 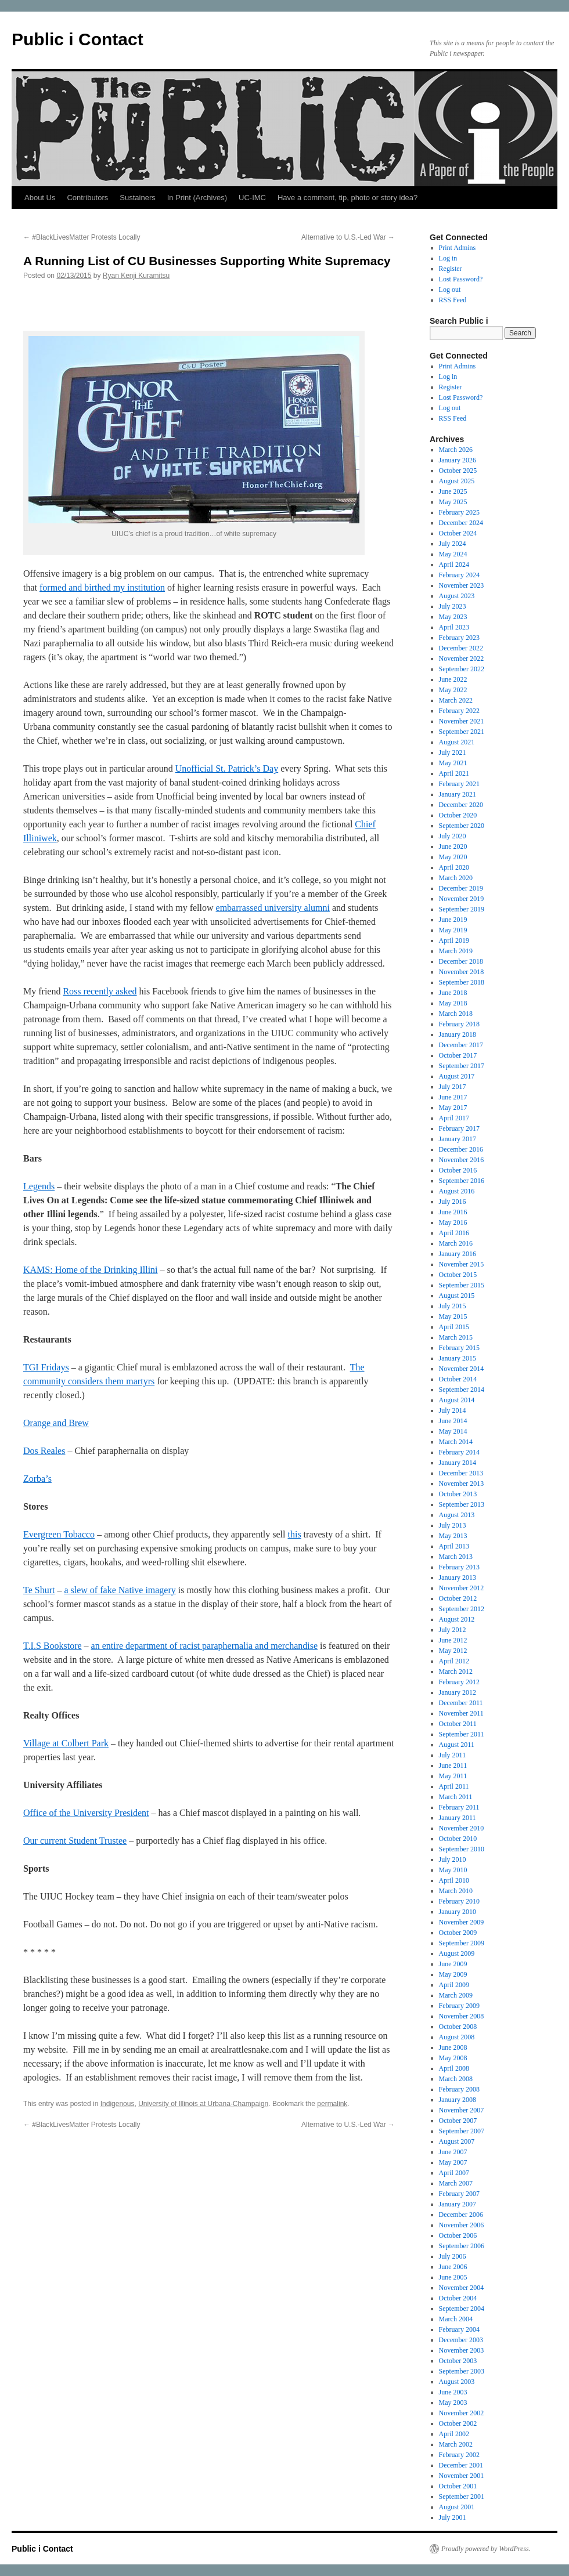 What do you see at coordinates (459, 2089) in the screenshot?
I see `February 2008` at bounding box center [459, 2089].